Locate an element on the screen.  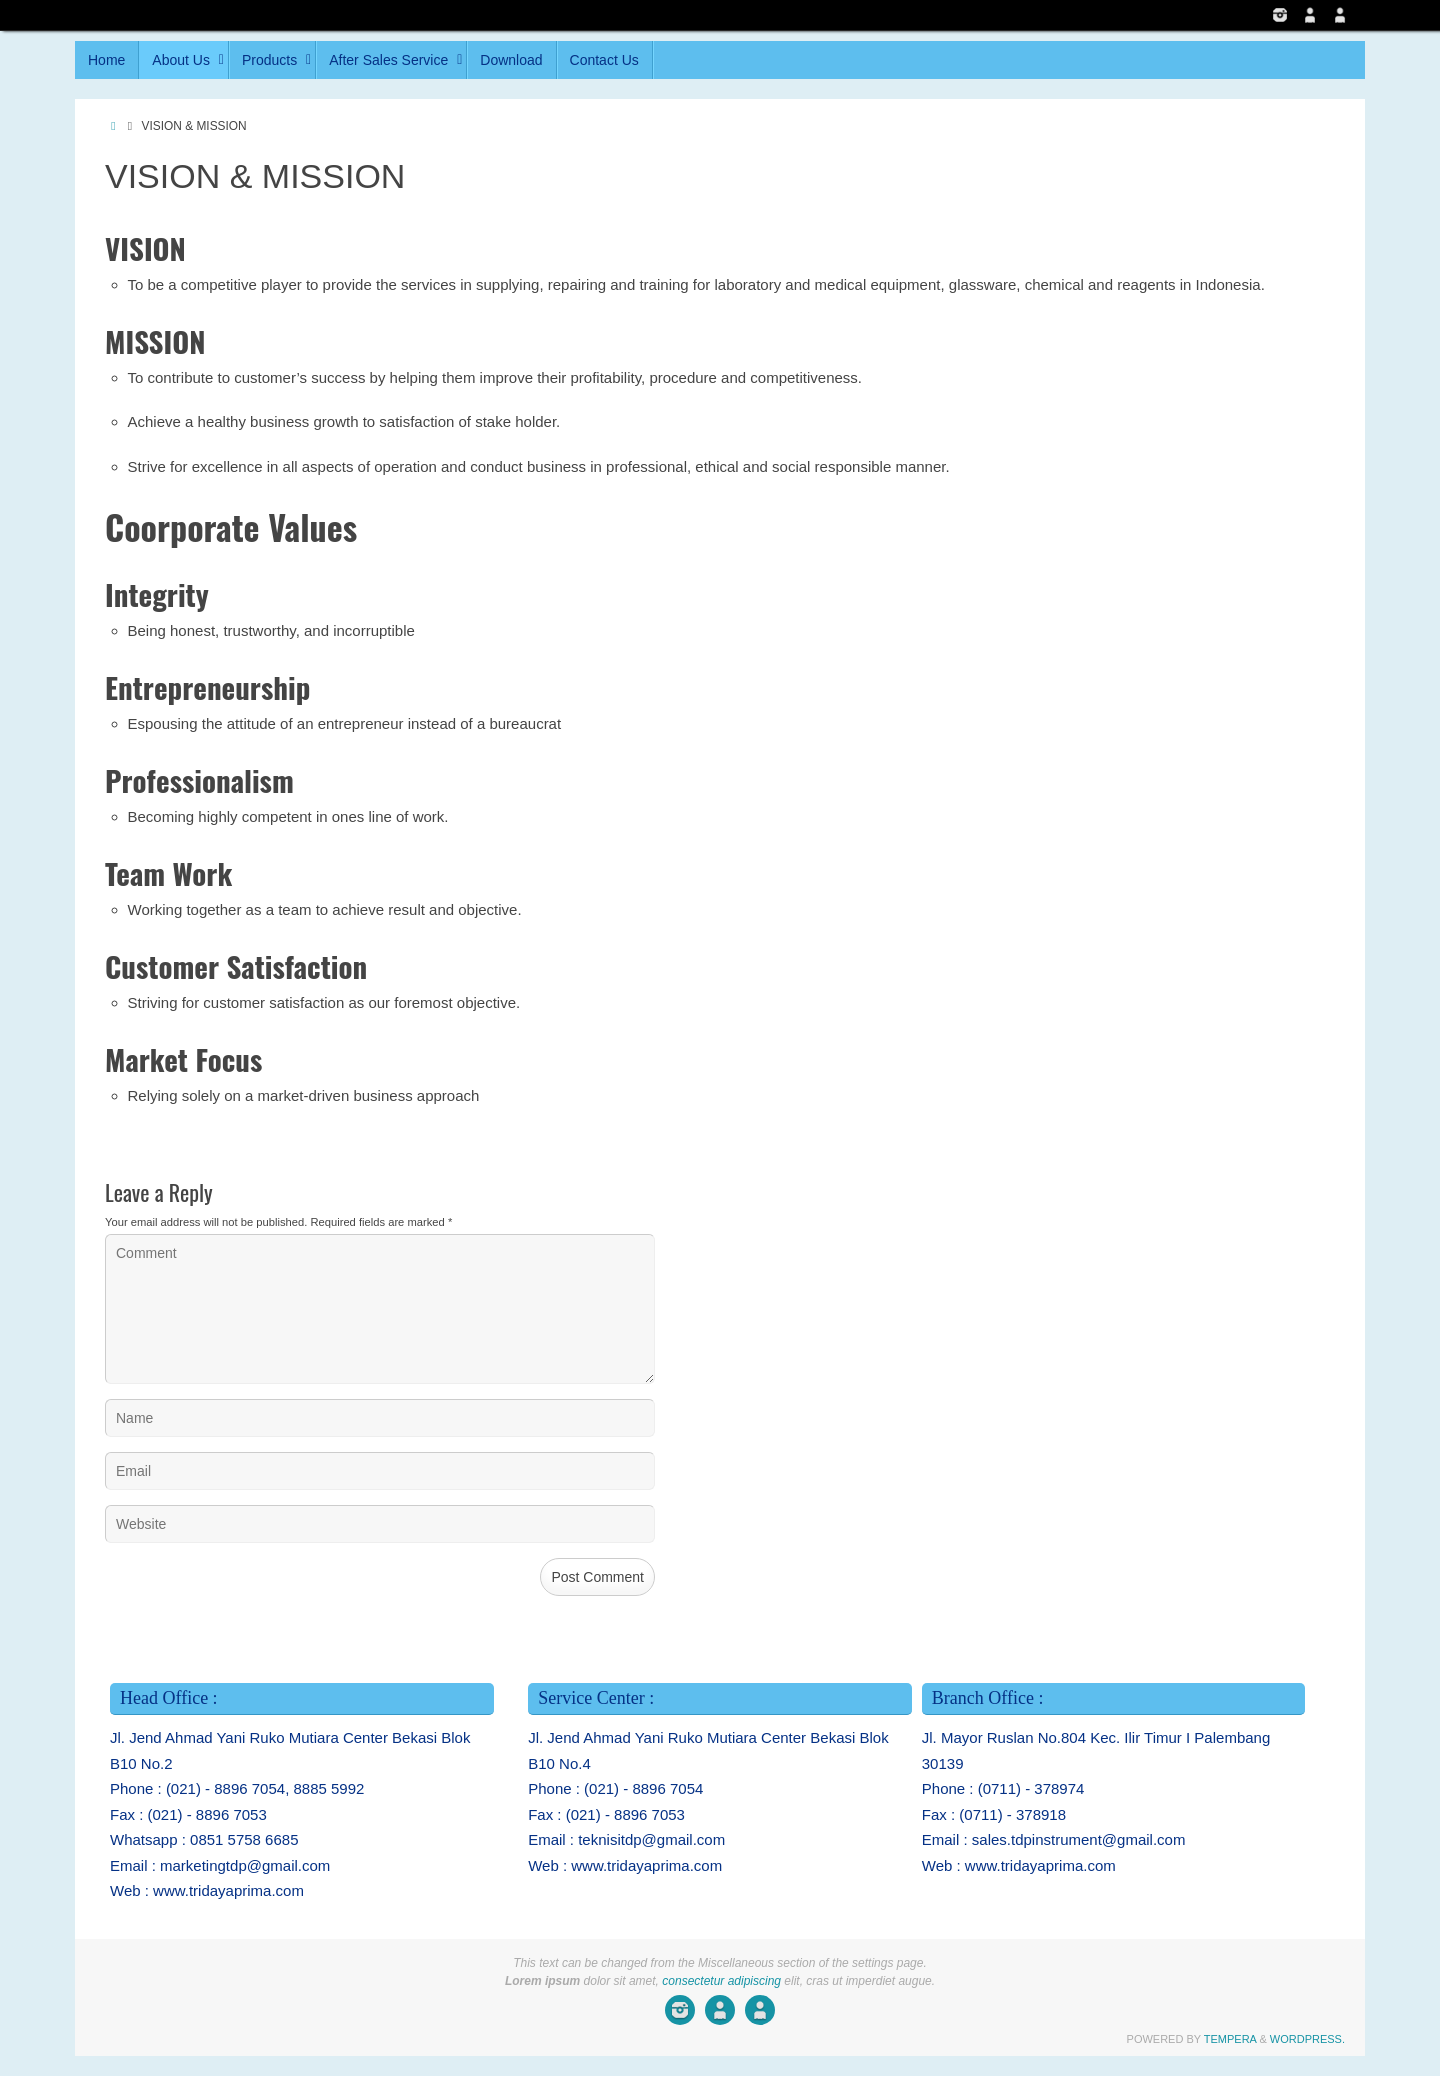
WordPress. is located at coordinates (1307, 2039).